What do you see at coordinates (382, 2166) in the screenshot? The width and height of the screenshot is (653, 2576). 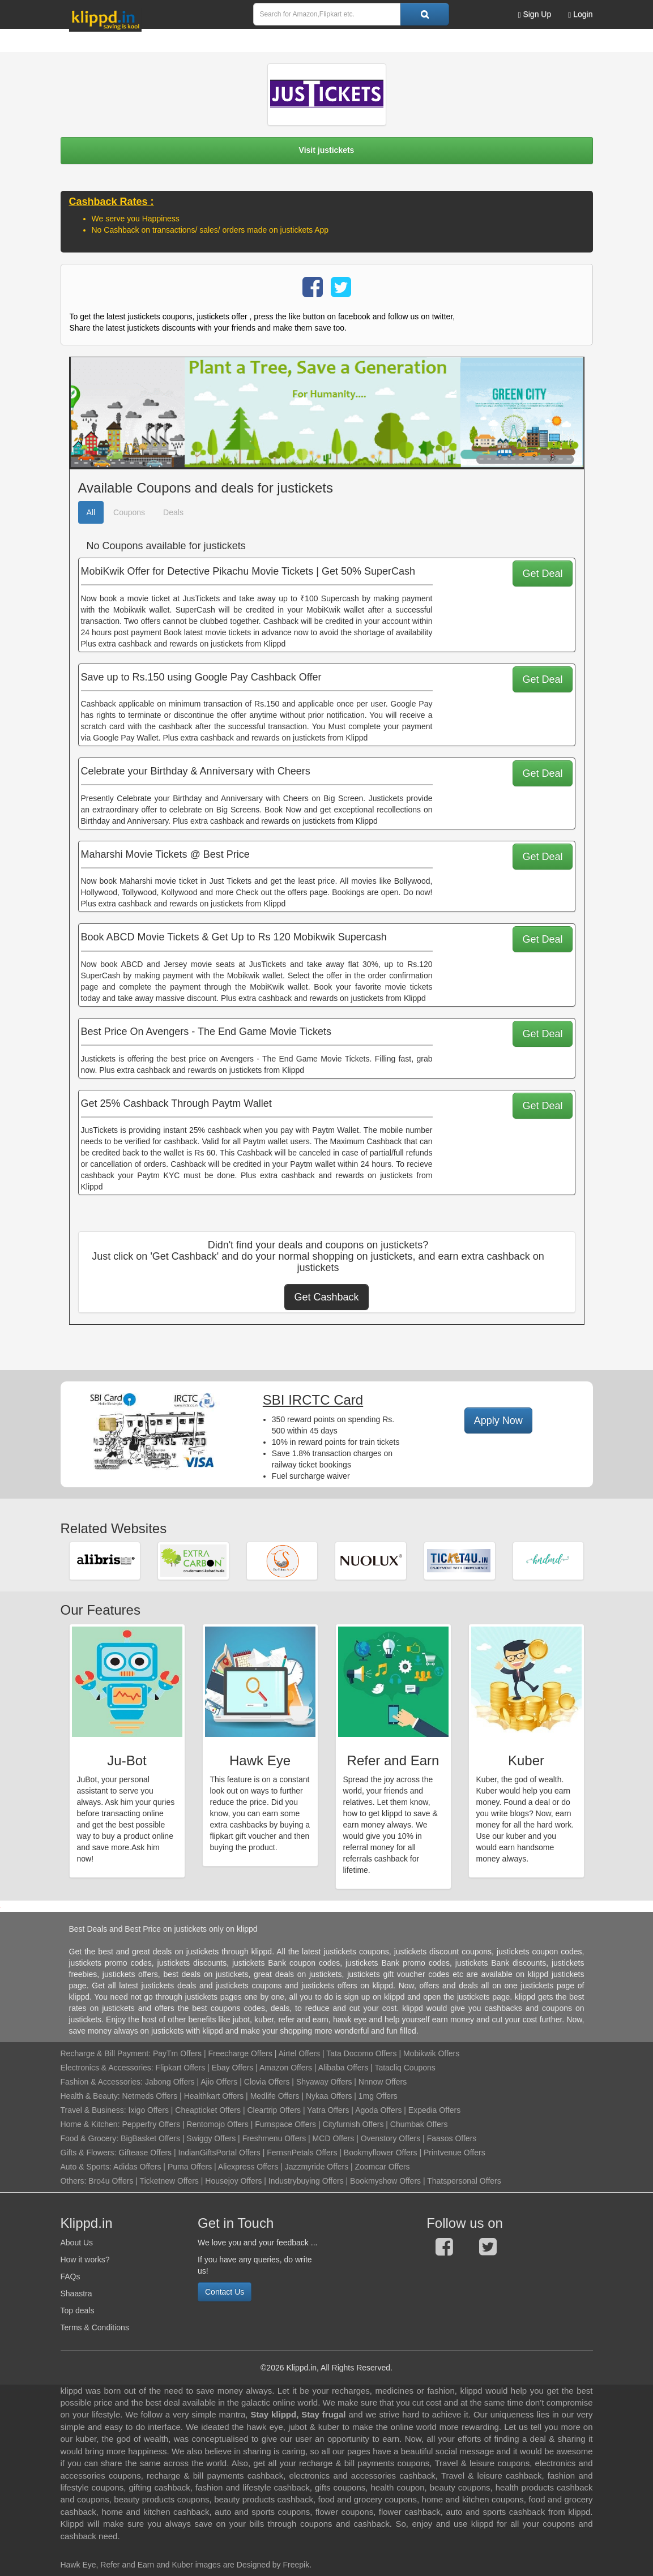 I see `Zoomcar Offers` at bounding box center [382, 2166].